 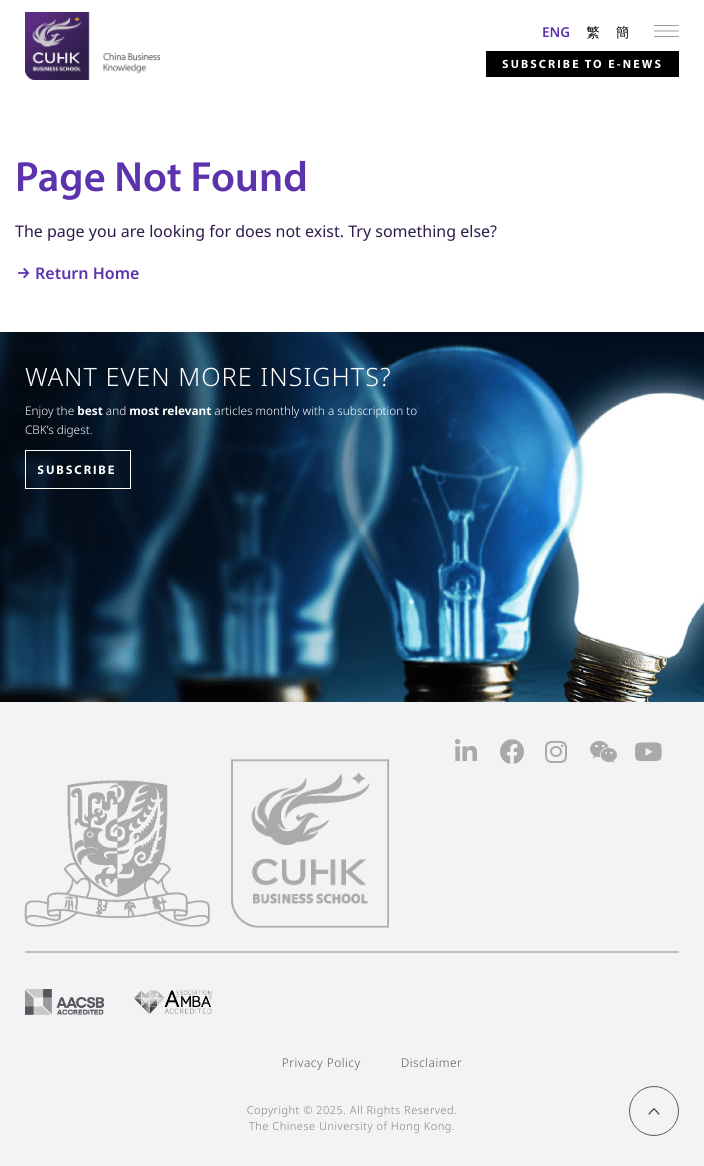 What do you see at coordinates (76, 470) in the screenshot?
I see `SUBSCRIBE` at bounding box center [76, 470].